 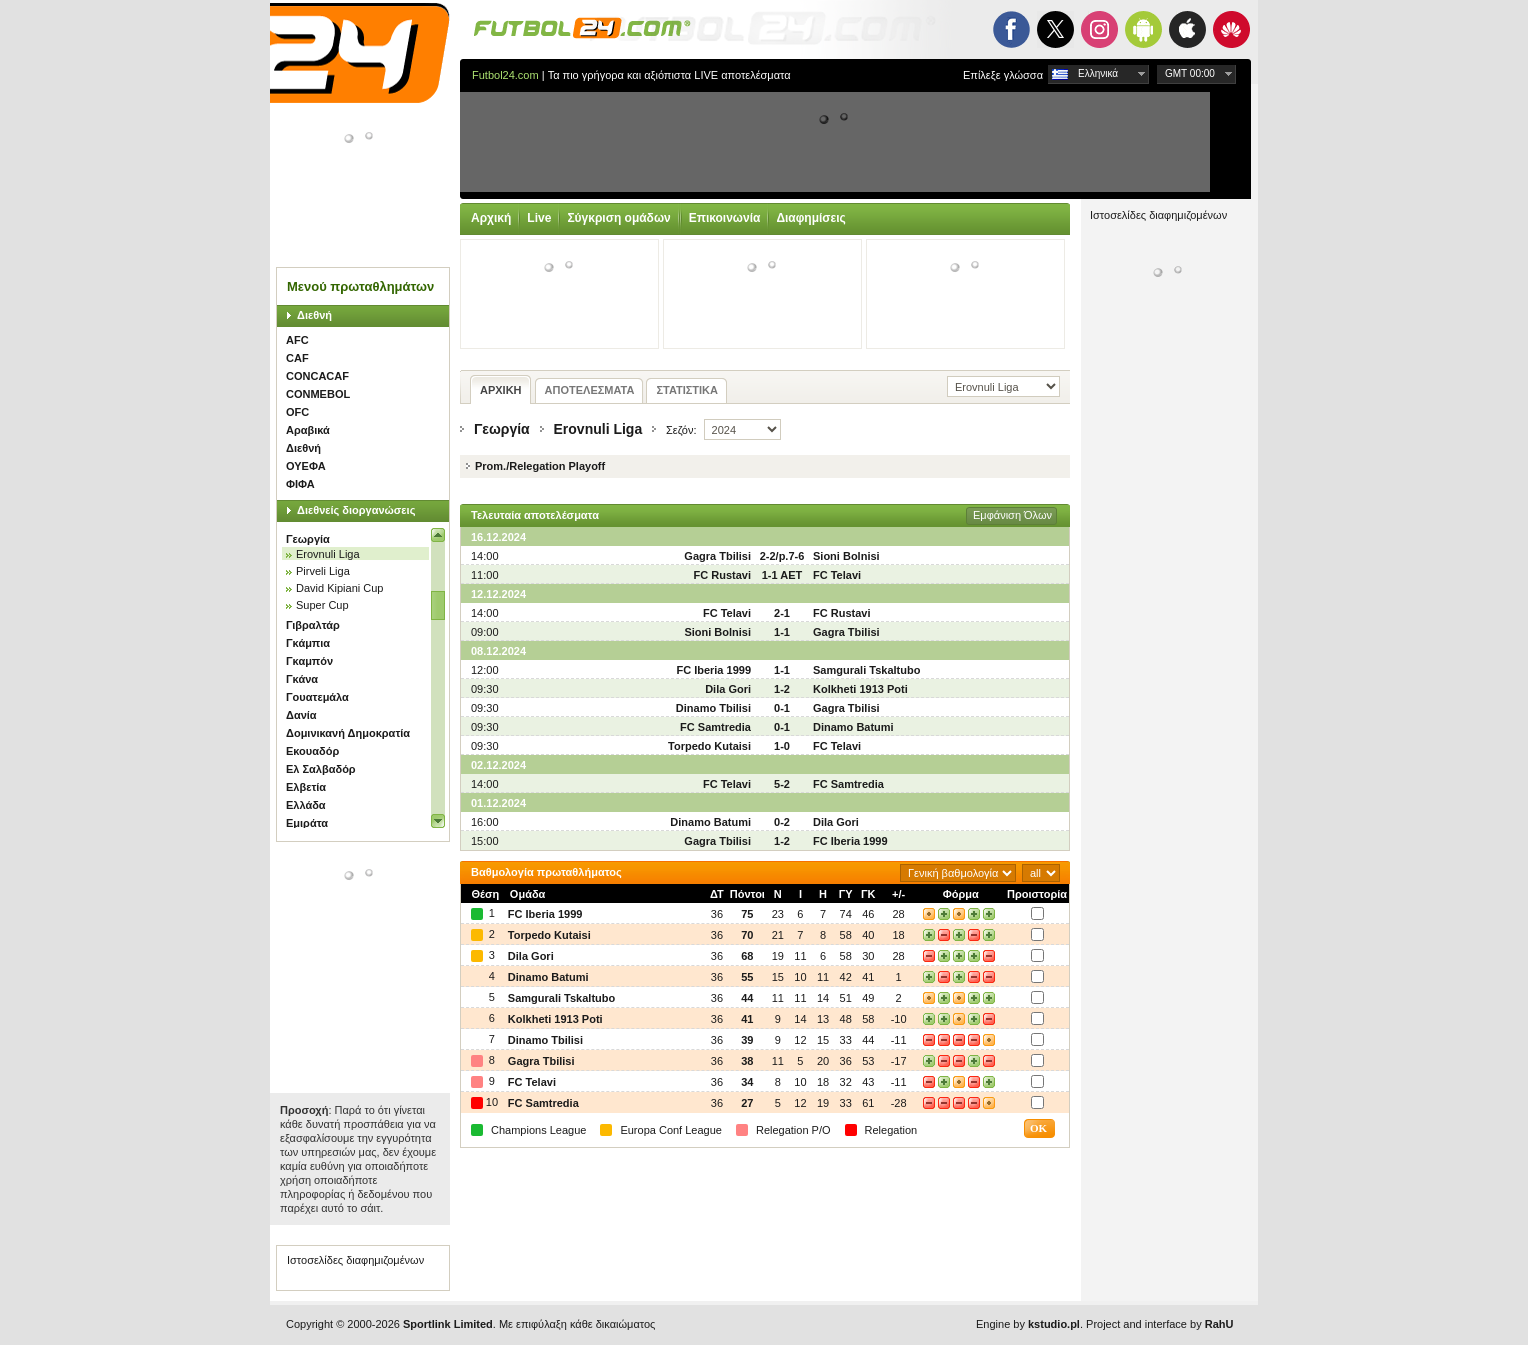 I want to click on FC Telavi, so click(x=837, y=575).